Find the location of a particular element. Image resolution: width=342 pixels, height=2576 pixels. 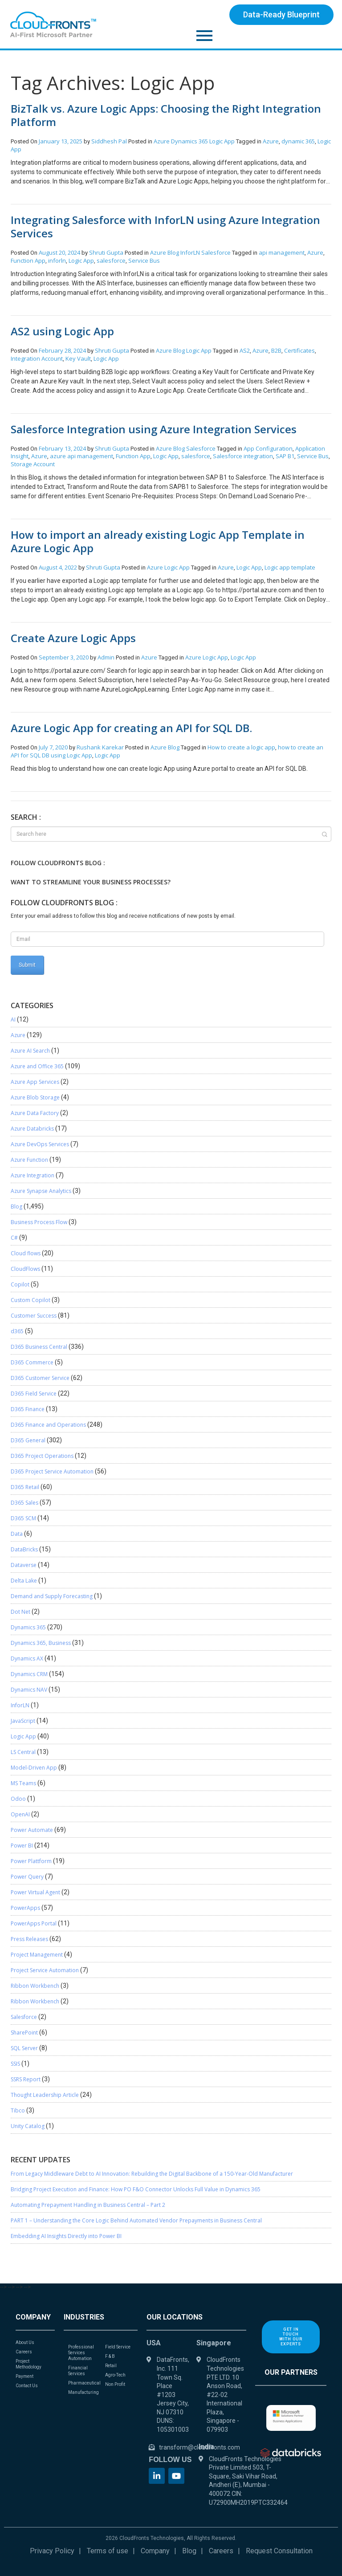

From Legacy Middleware Debt to AI Innovation: Rebuilding the Digital Backbone of a 150-Year-Old Manufacturer is located at coordinates (152, 2173).